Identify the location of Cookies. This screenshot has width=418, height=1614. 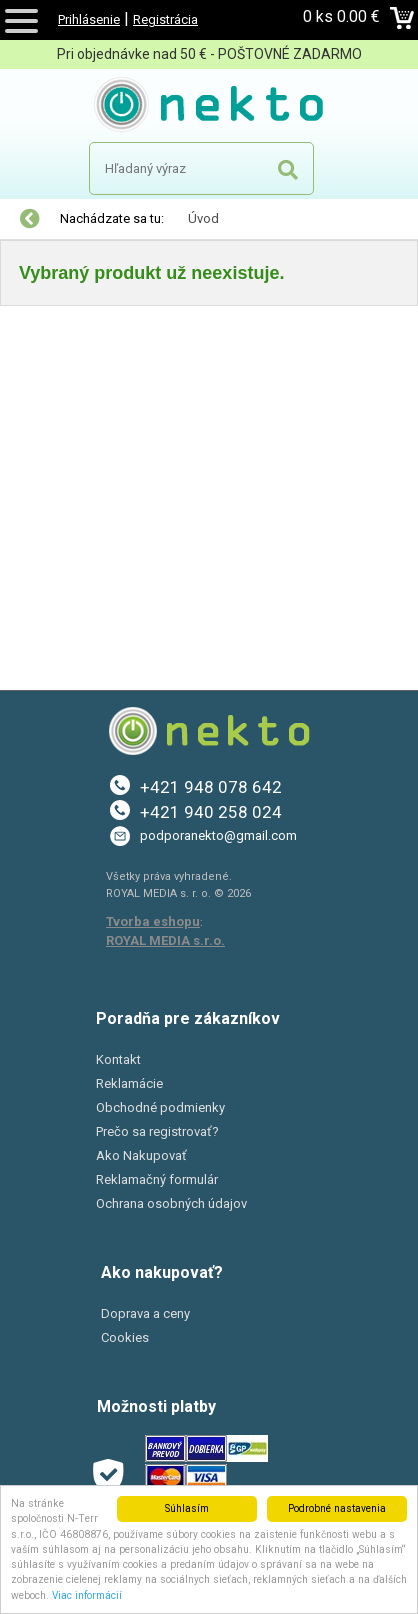
(125, 1337).